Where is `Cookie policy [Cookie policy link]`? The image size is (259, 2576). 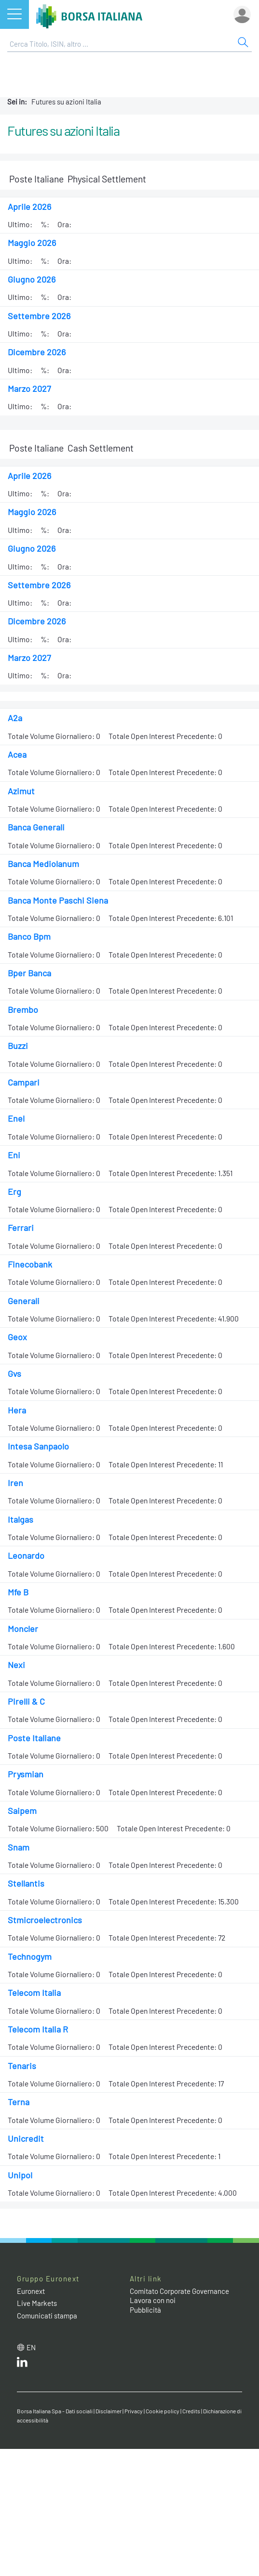 Cookie policy [Cookie policy link] is located at coordinates (162, 2411).